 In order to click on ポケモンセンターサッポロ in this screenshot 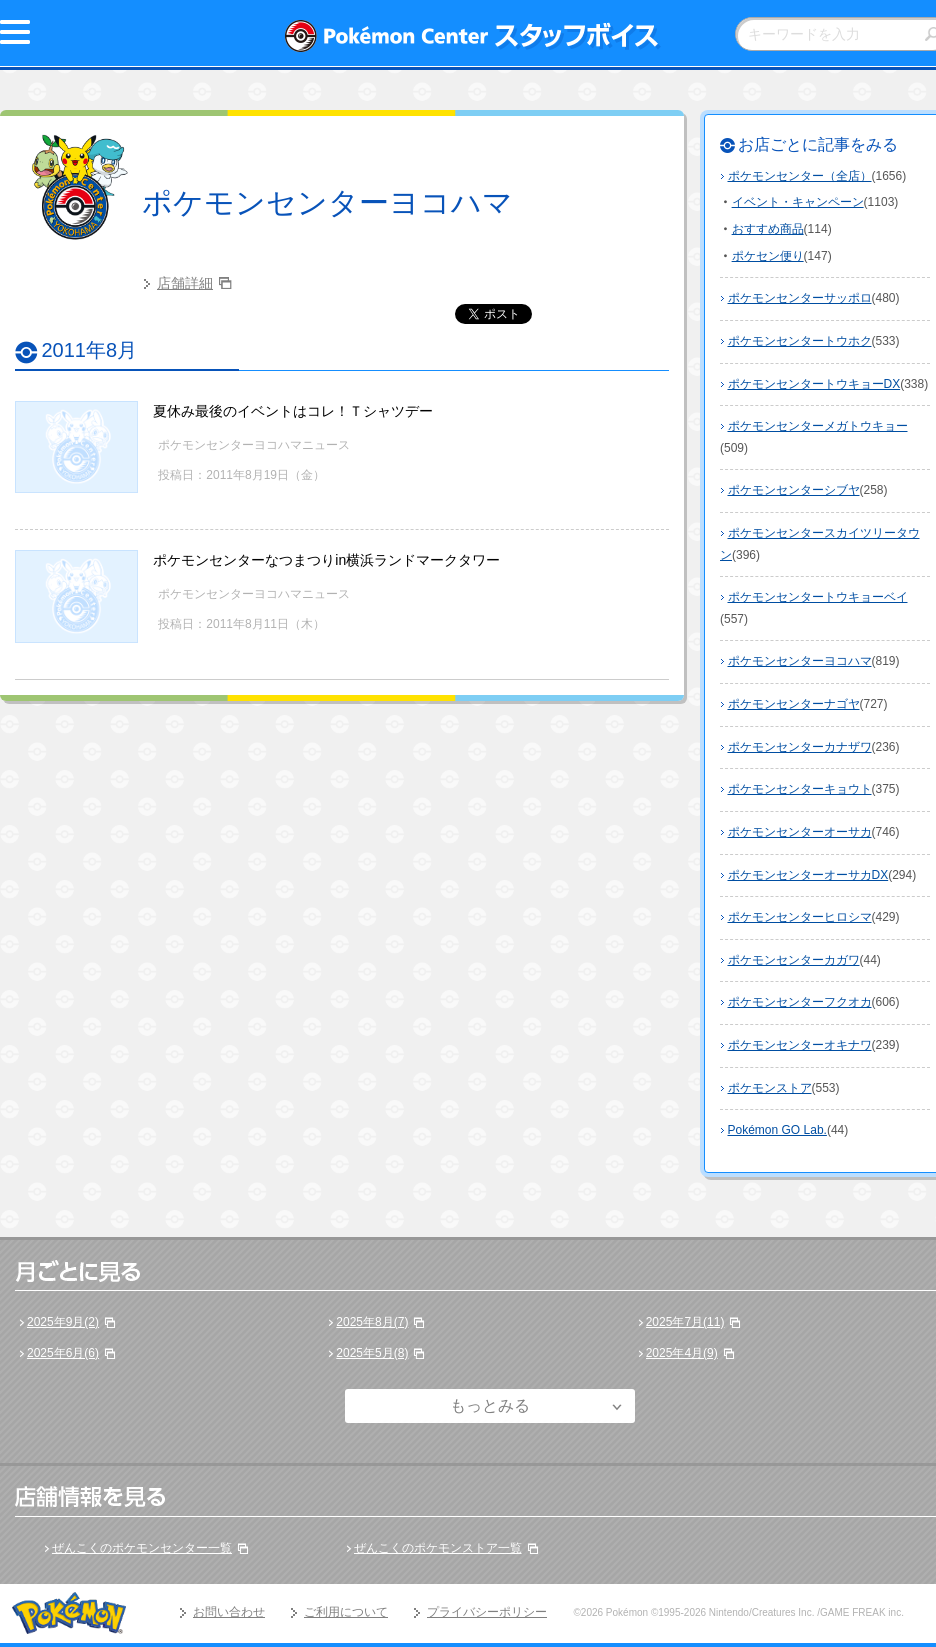, I will do `click(800, 298)`.